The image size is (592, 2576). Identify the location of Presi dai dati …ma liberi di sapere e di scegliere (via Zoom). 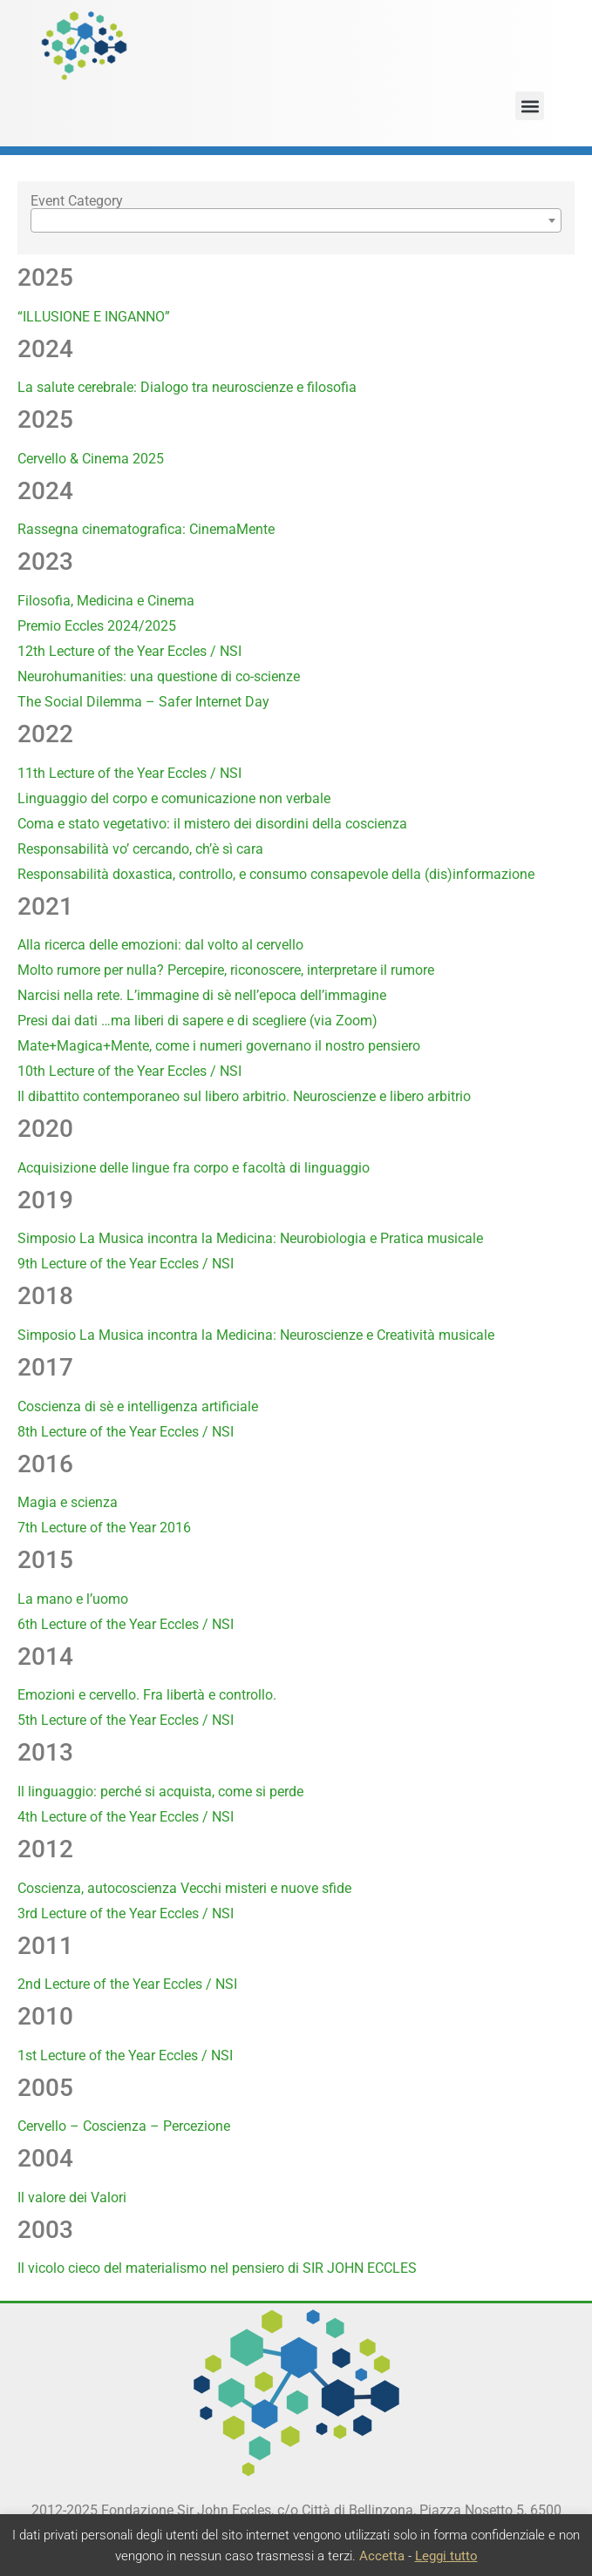
(197, 1020).